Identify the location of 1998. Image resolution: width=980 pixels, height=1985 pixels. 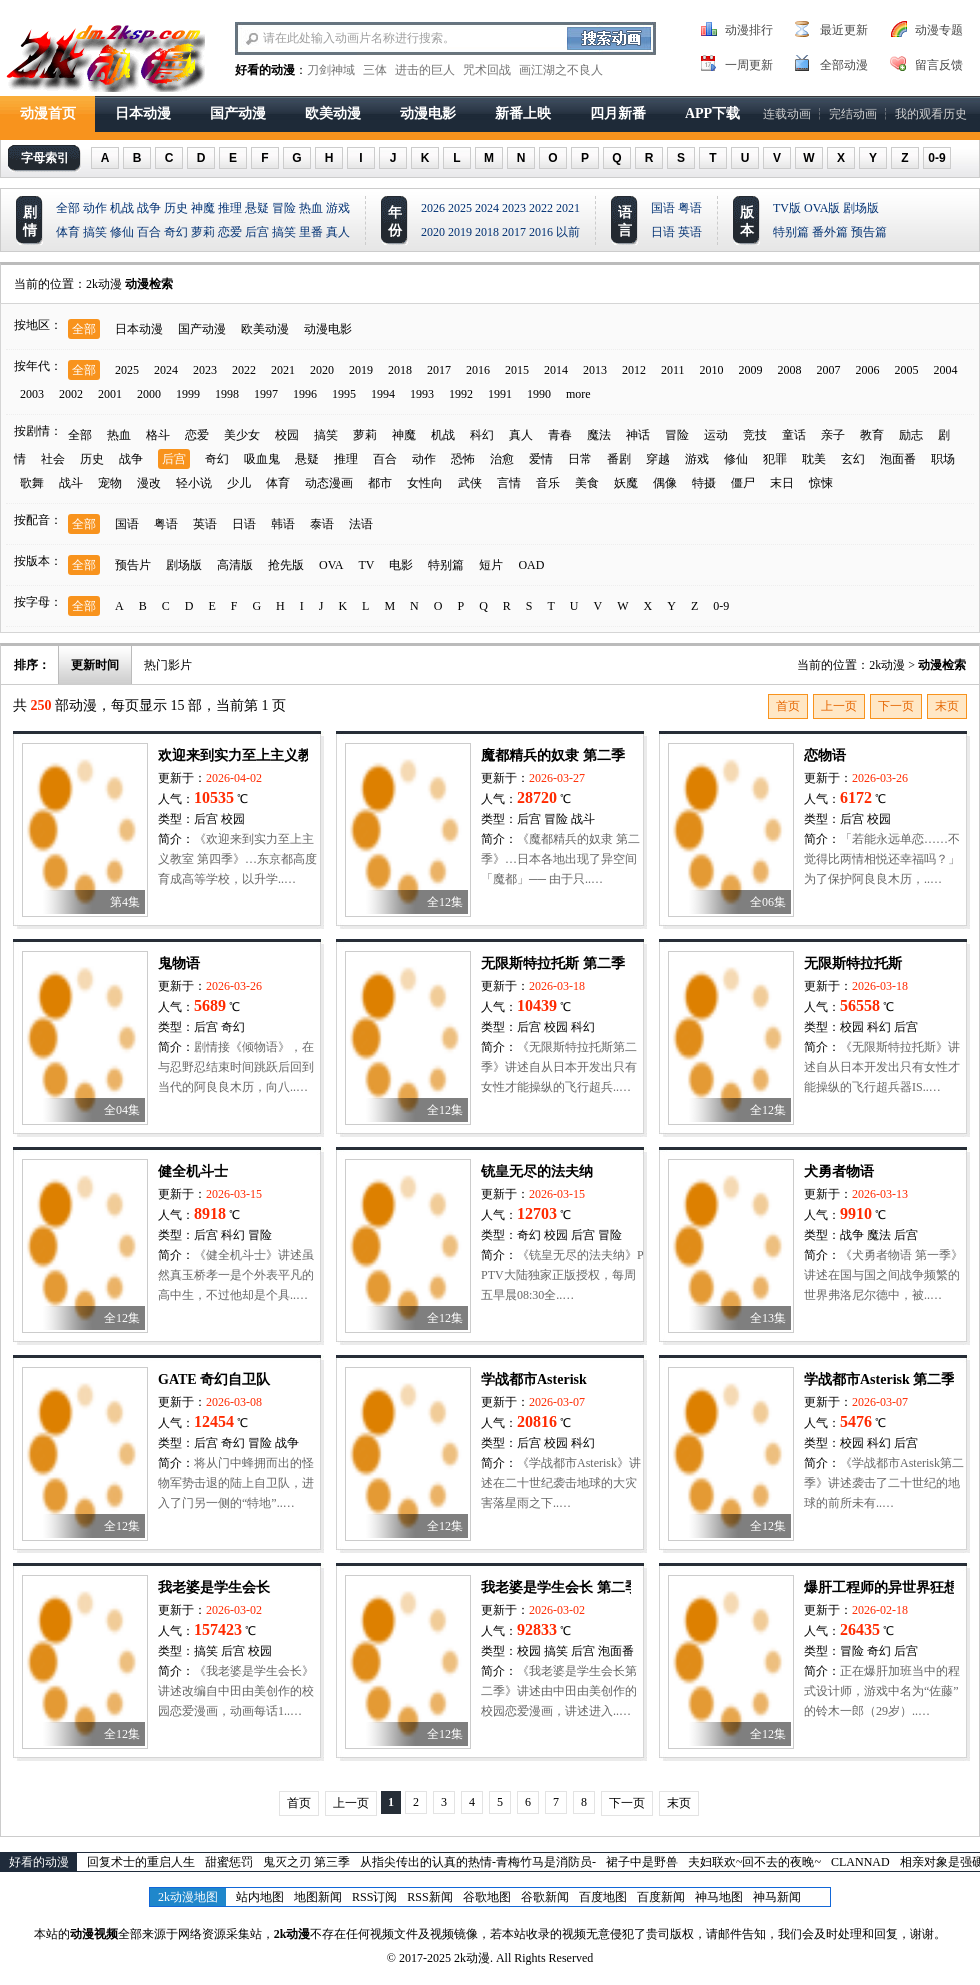
(227, 394).